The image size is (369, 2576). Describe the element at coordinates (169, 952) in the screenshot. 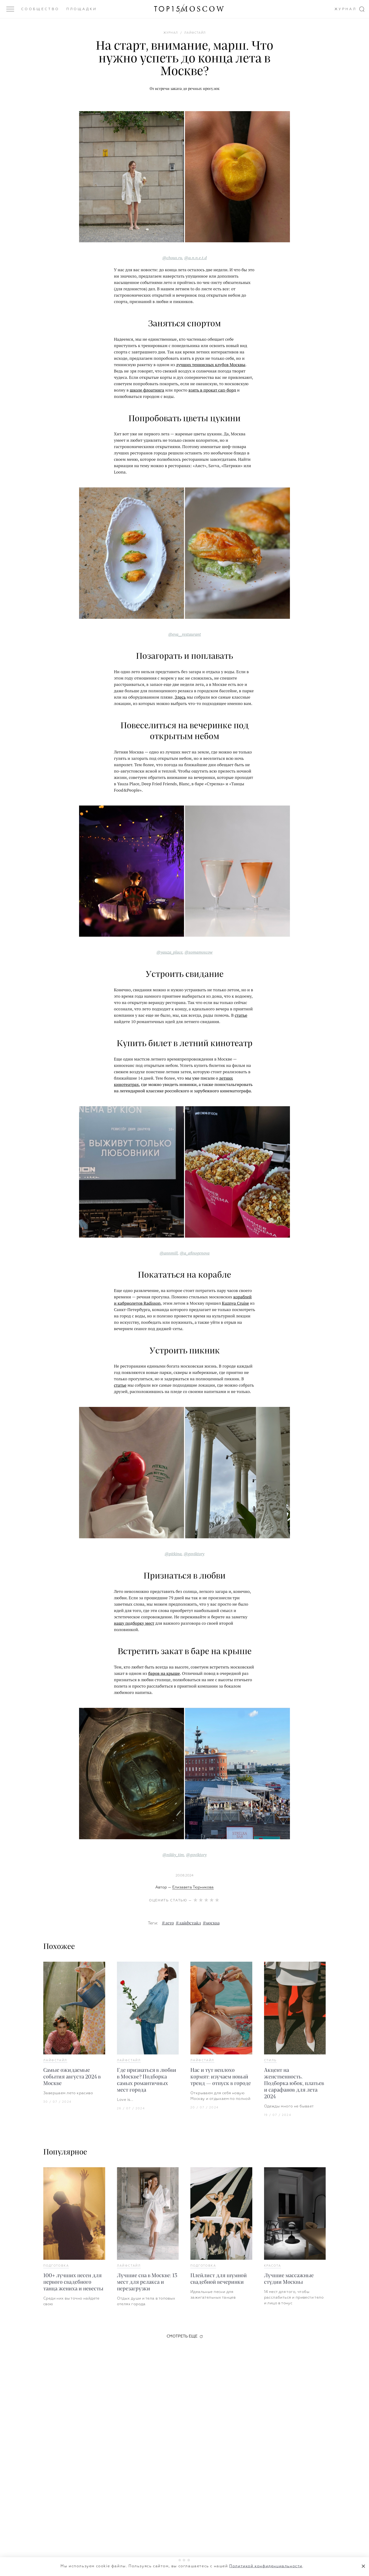

I see `@yauza_place` at that location.